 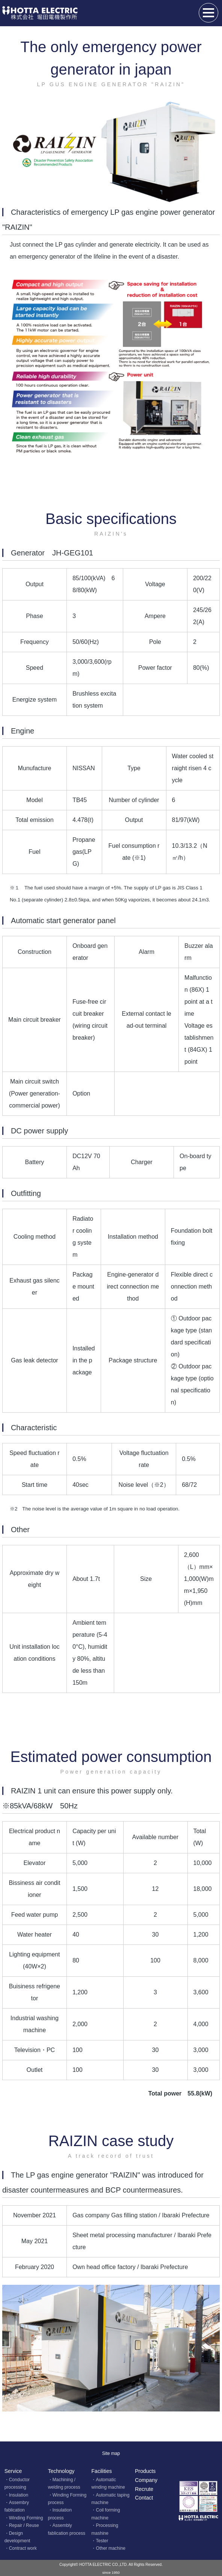 I want to click on HOTTA ELECTRIC CO.,LTD., so click(x=103, y=2565).